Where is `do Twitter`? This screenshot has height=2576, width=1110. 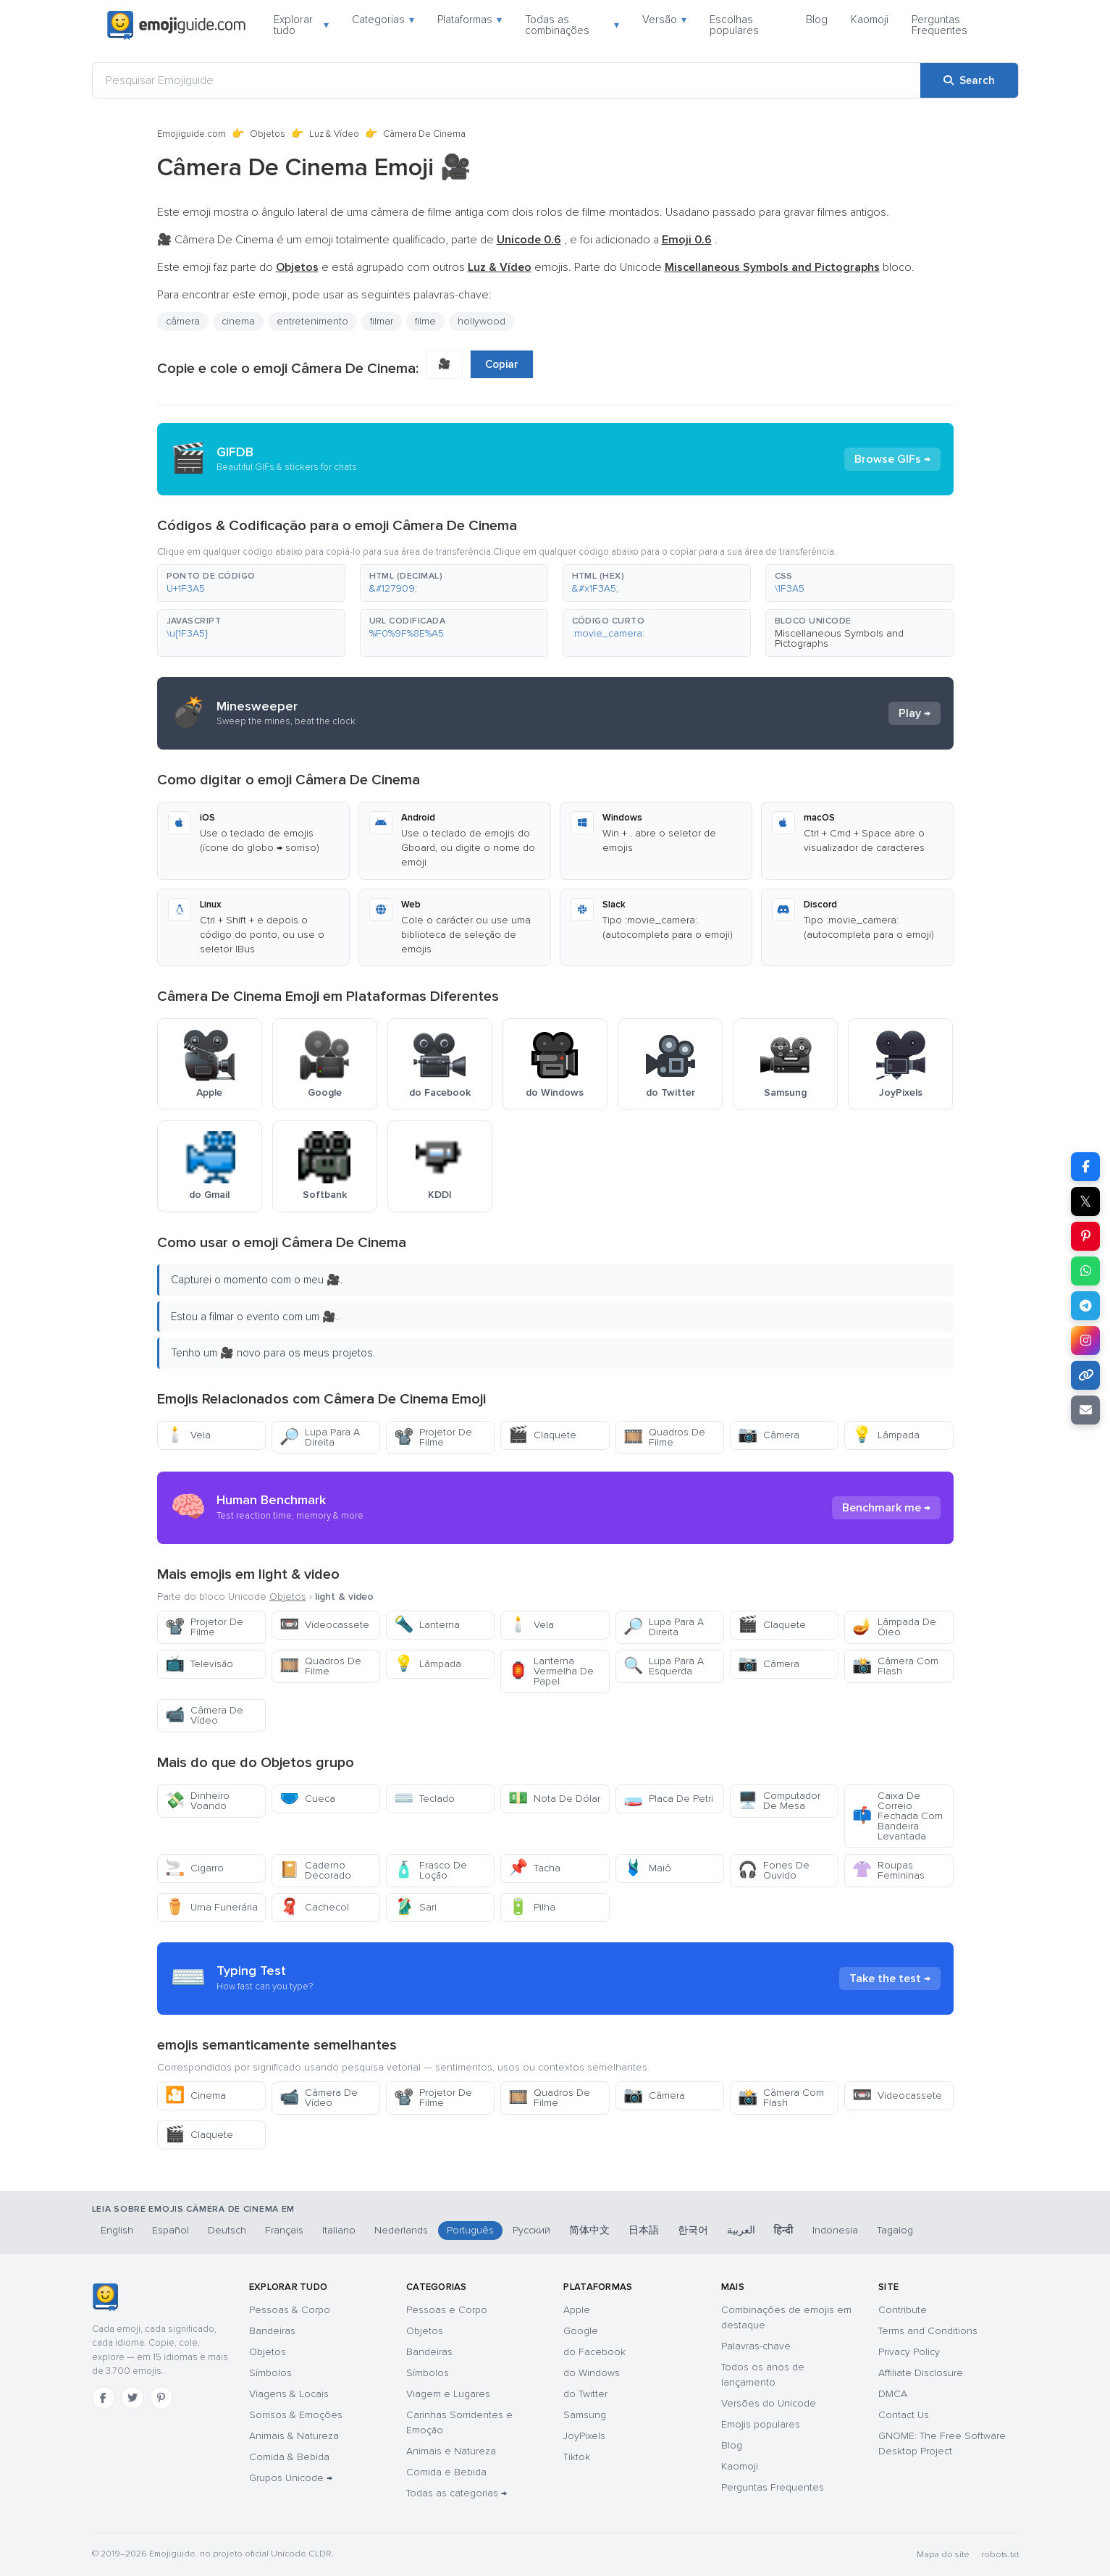 do Twitter is located at coordinates (585, 2394).